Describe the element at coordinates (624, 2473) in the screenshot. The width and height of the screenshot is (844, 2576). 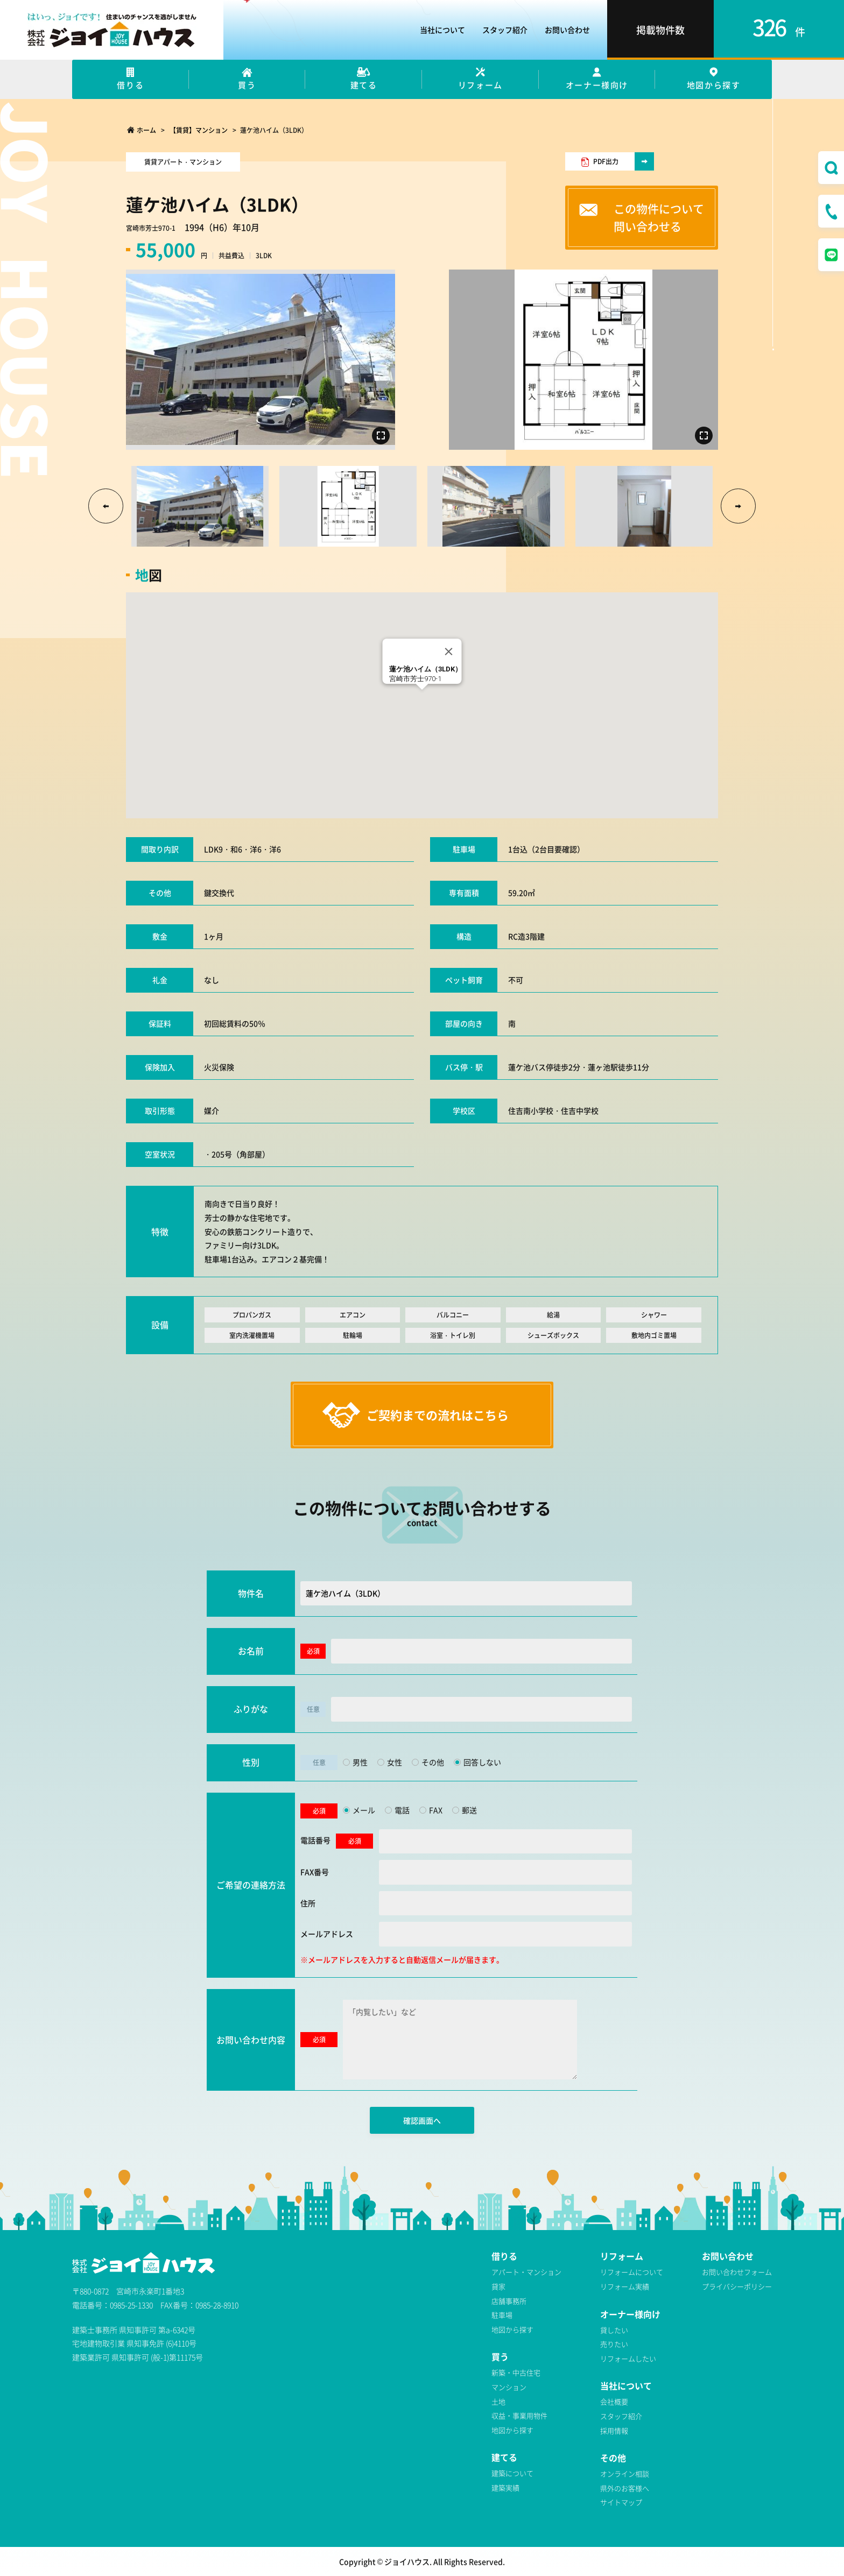
I see `オンライン相談` at that location.